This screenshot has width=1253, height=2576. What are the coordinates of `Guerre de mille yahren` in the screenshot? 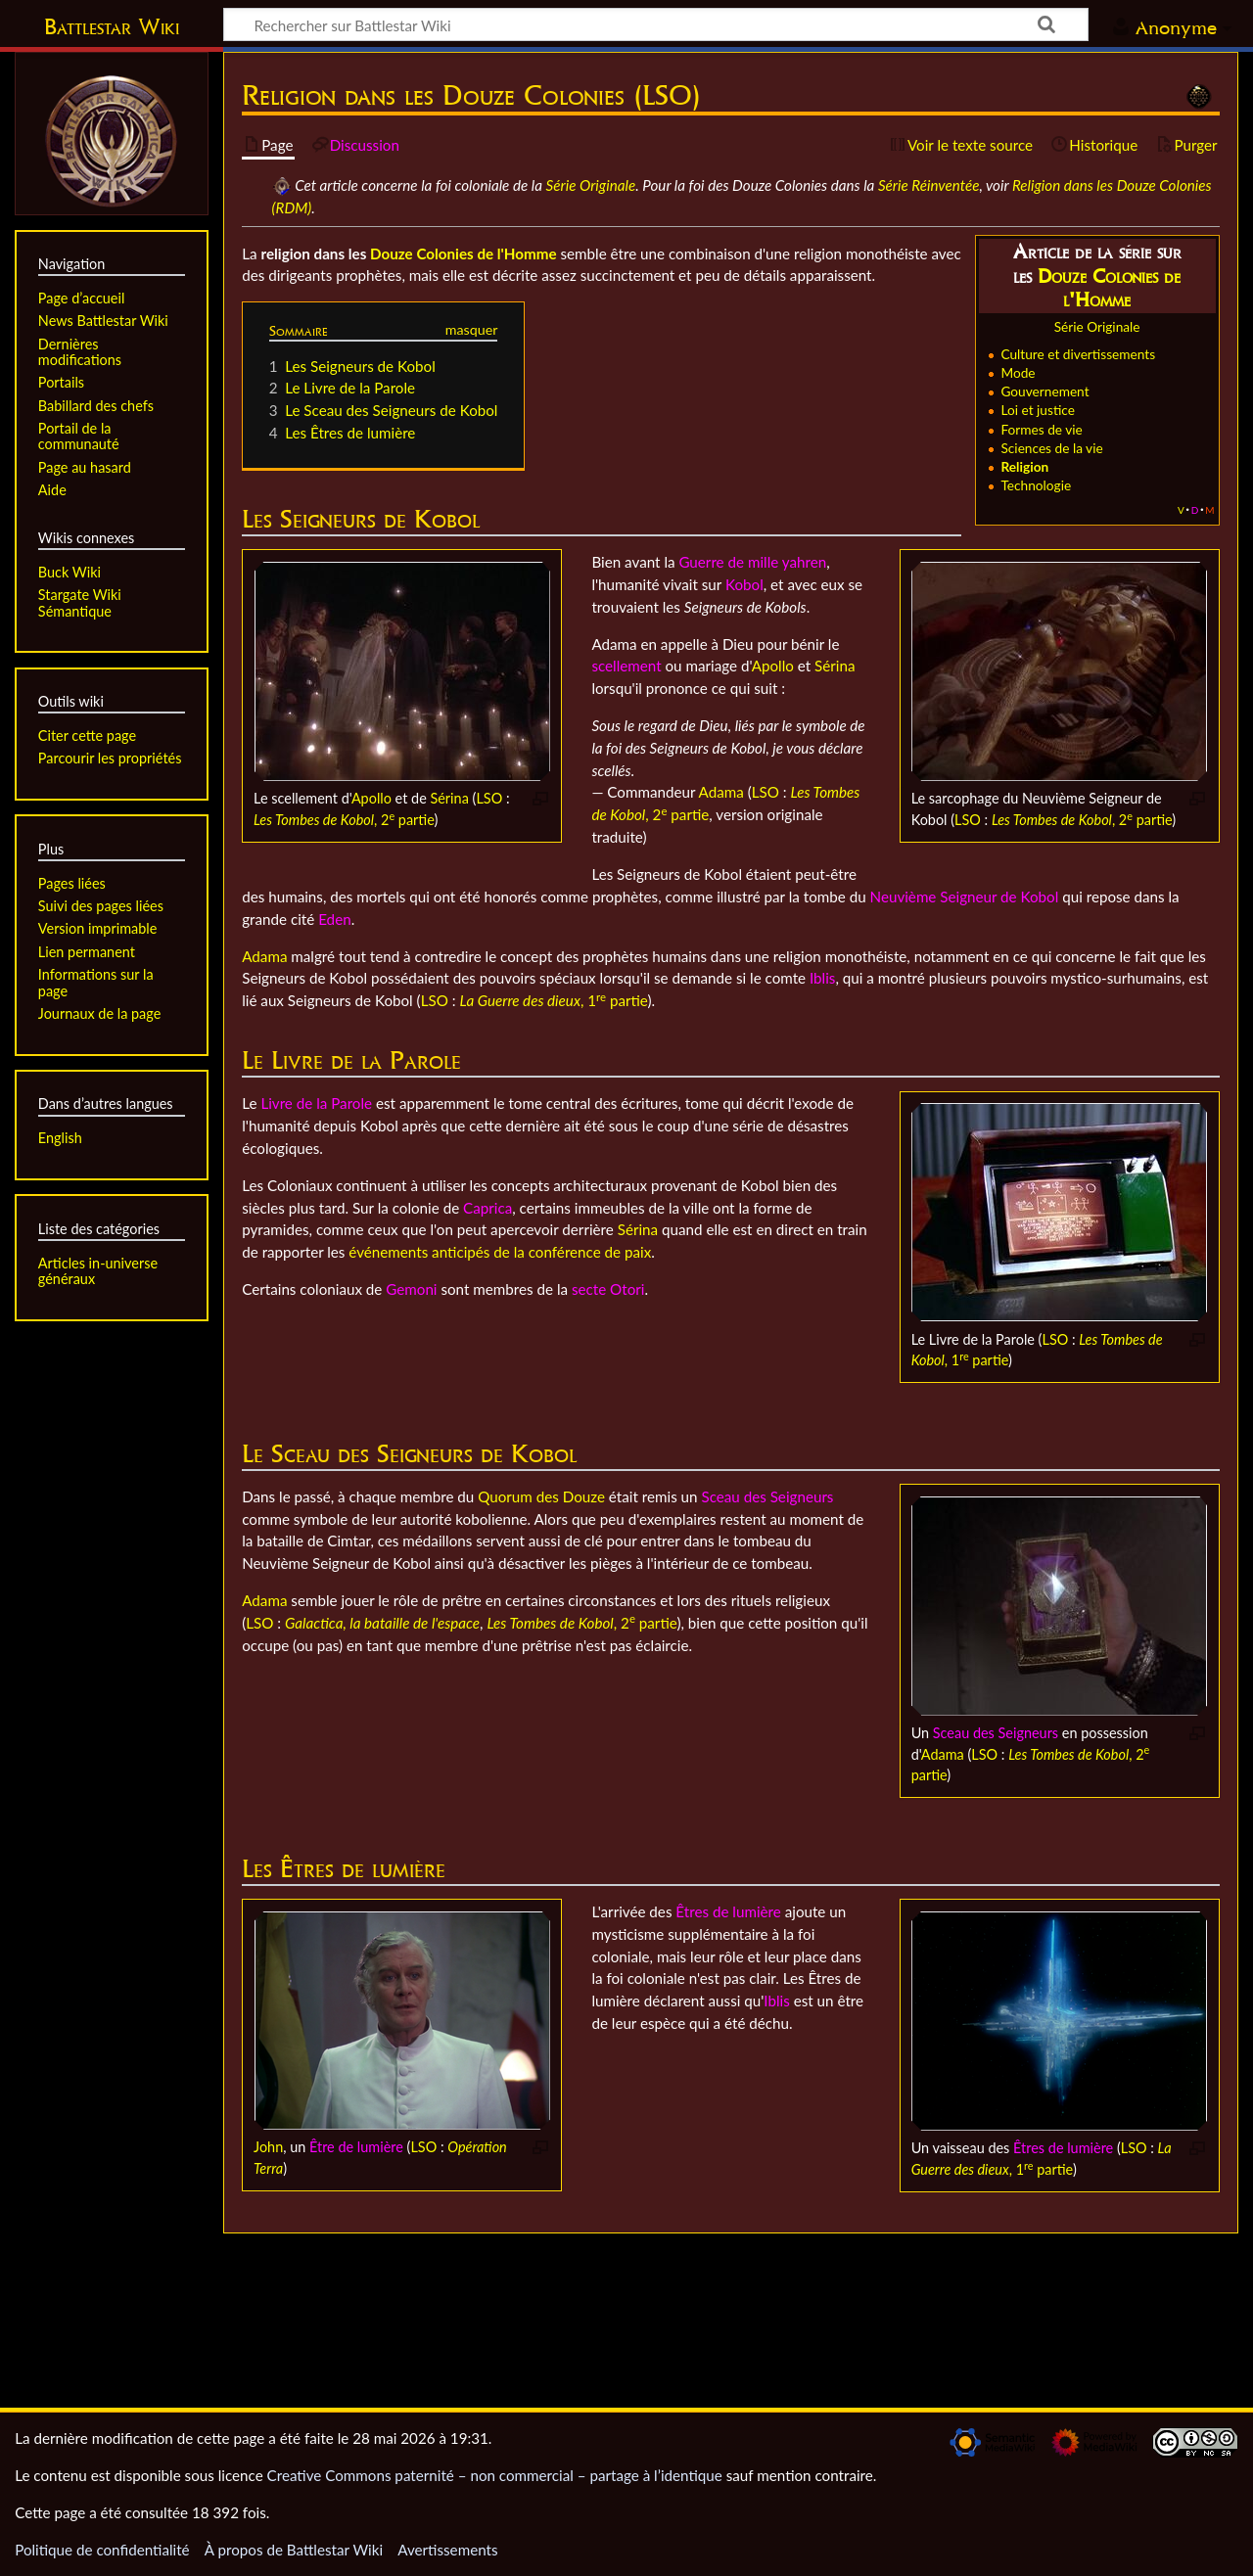 It's located at (752, 562).